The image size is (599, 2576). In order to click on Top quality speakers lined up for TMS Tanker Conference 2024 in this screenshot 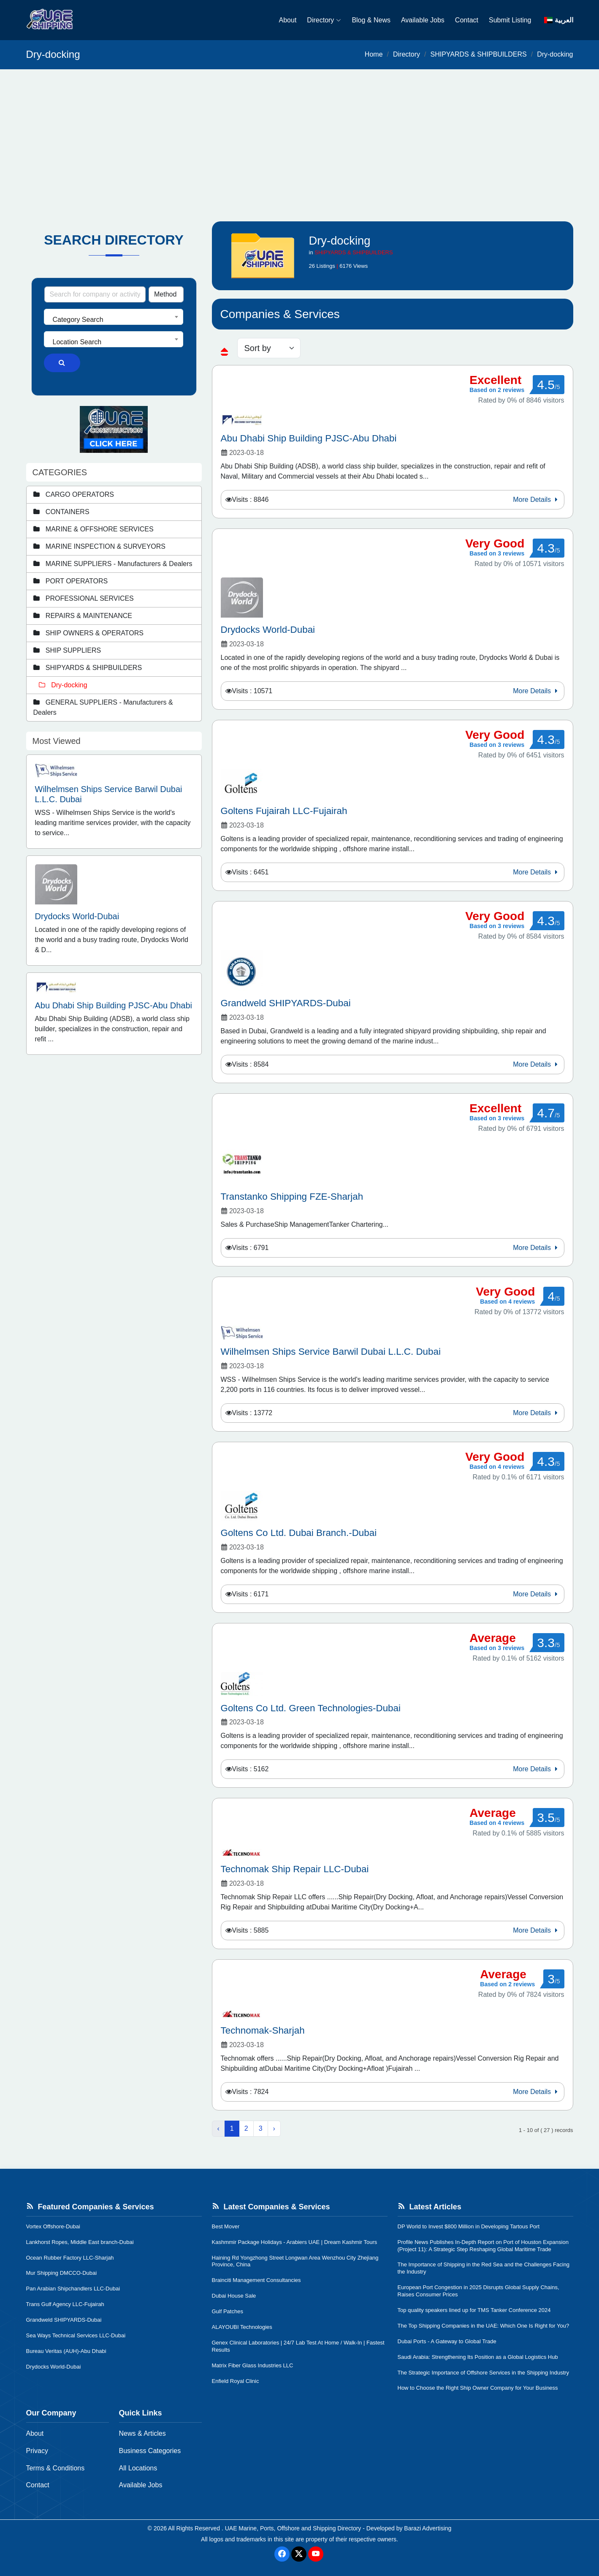, I will do `click(474, 2310)`.